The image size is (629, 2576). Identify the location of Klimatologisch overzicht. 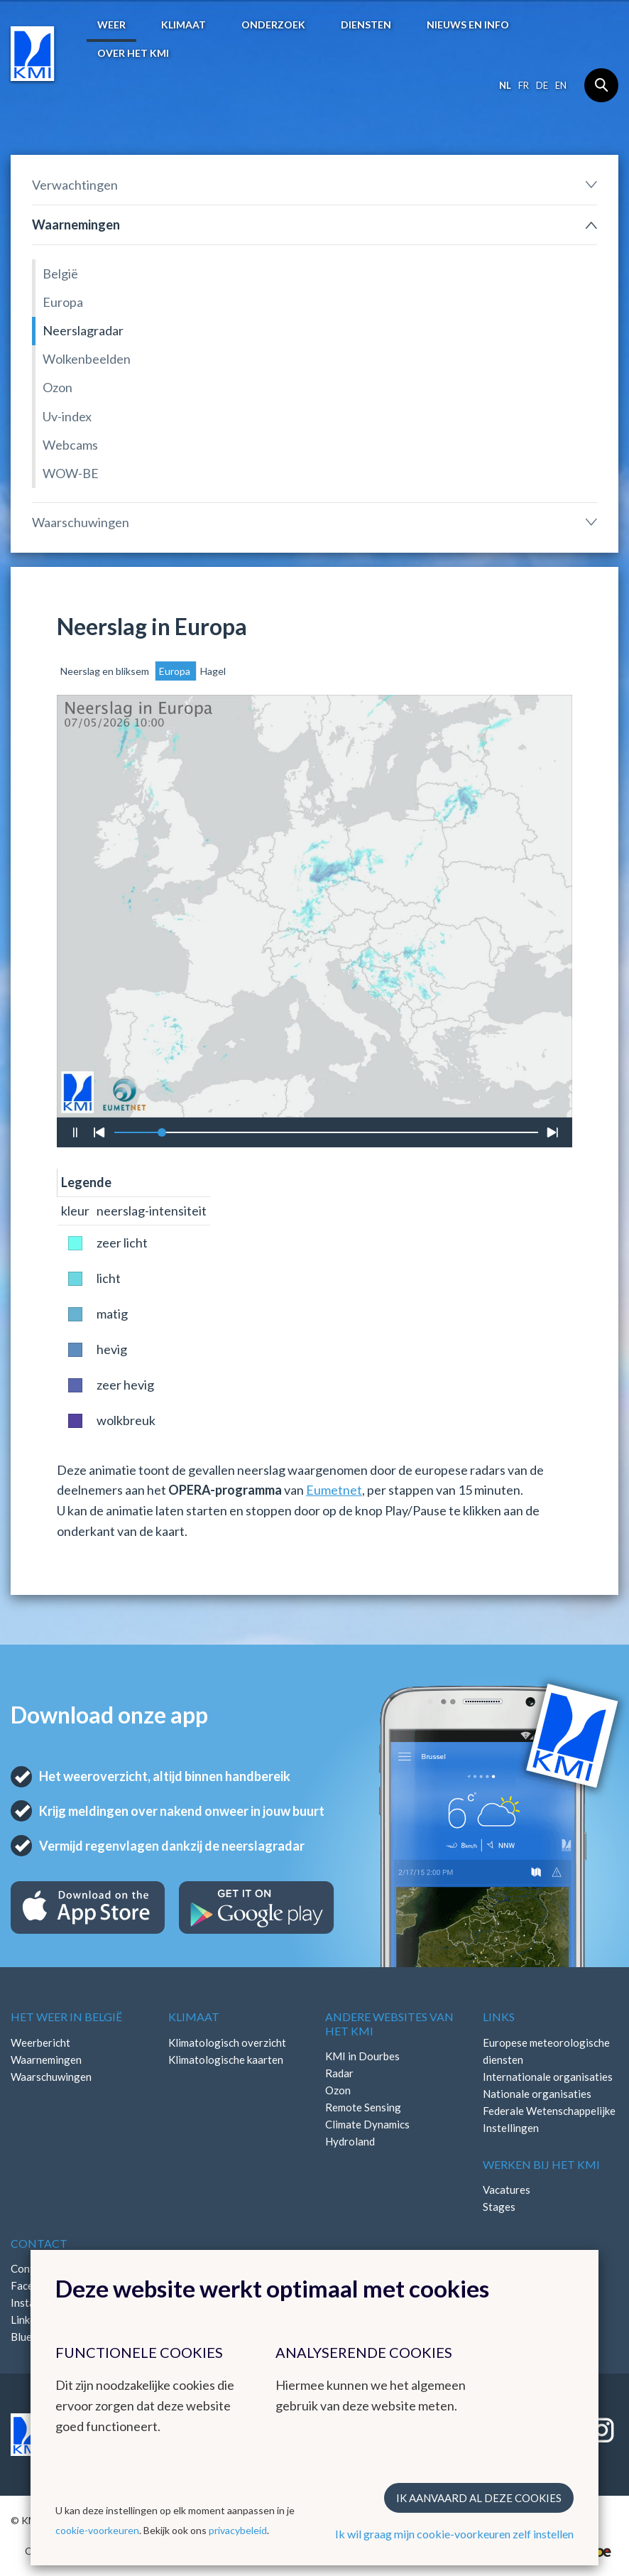
(227, 2042).